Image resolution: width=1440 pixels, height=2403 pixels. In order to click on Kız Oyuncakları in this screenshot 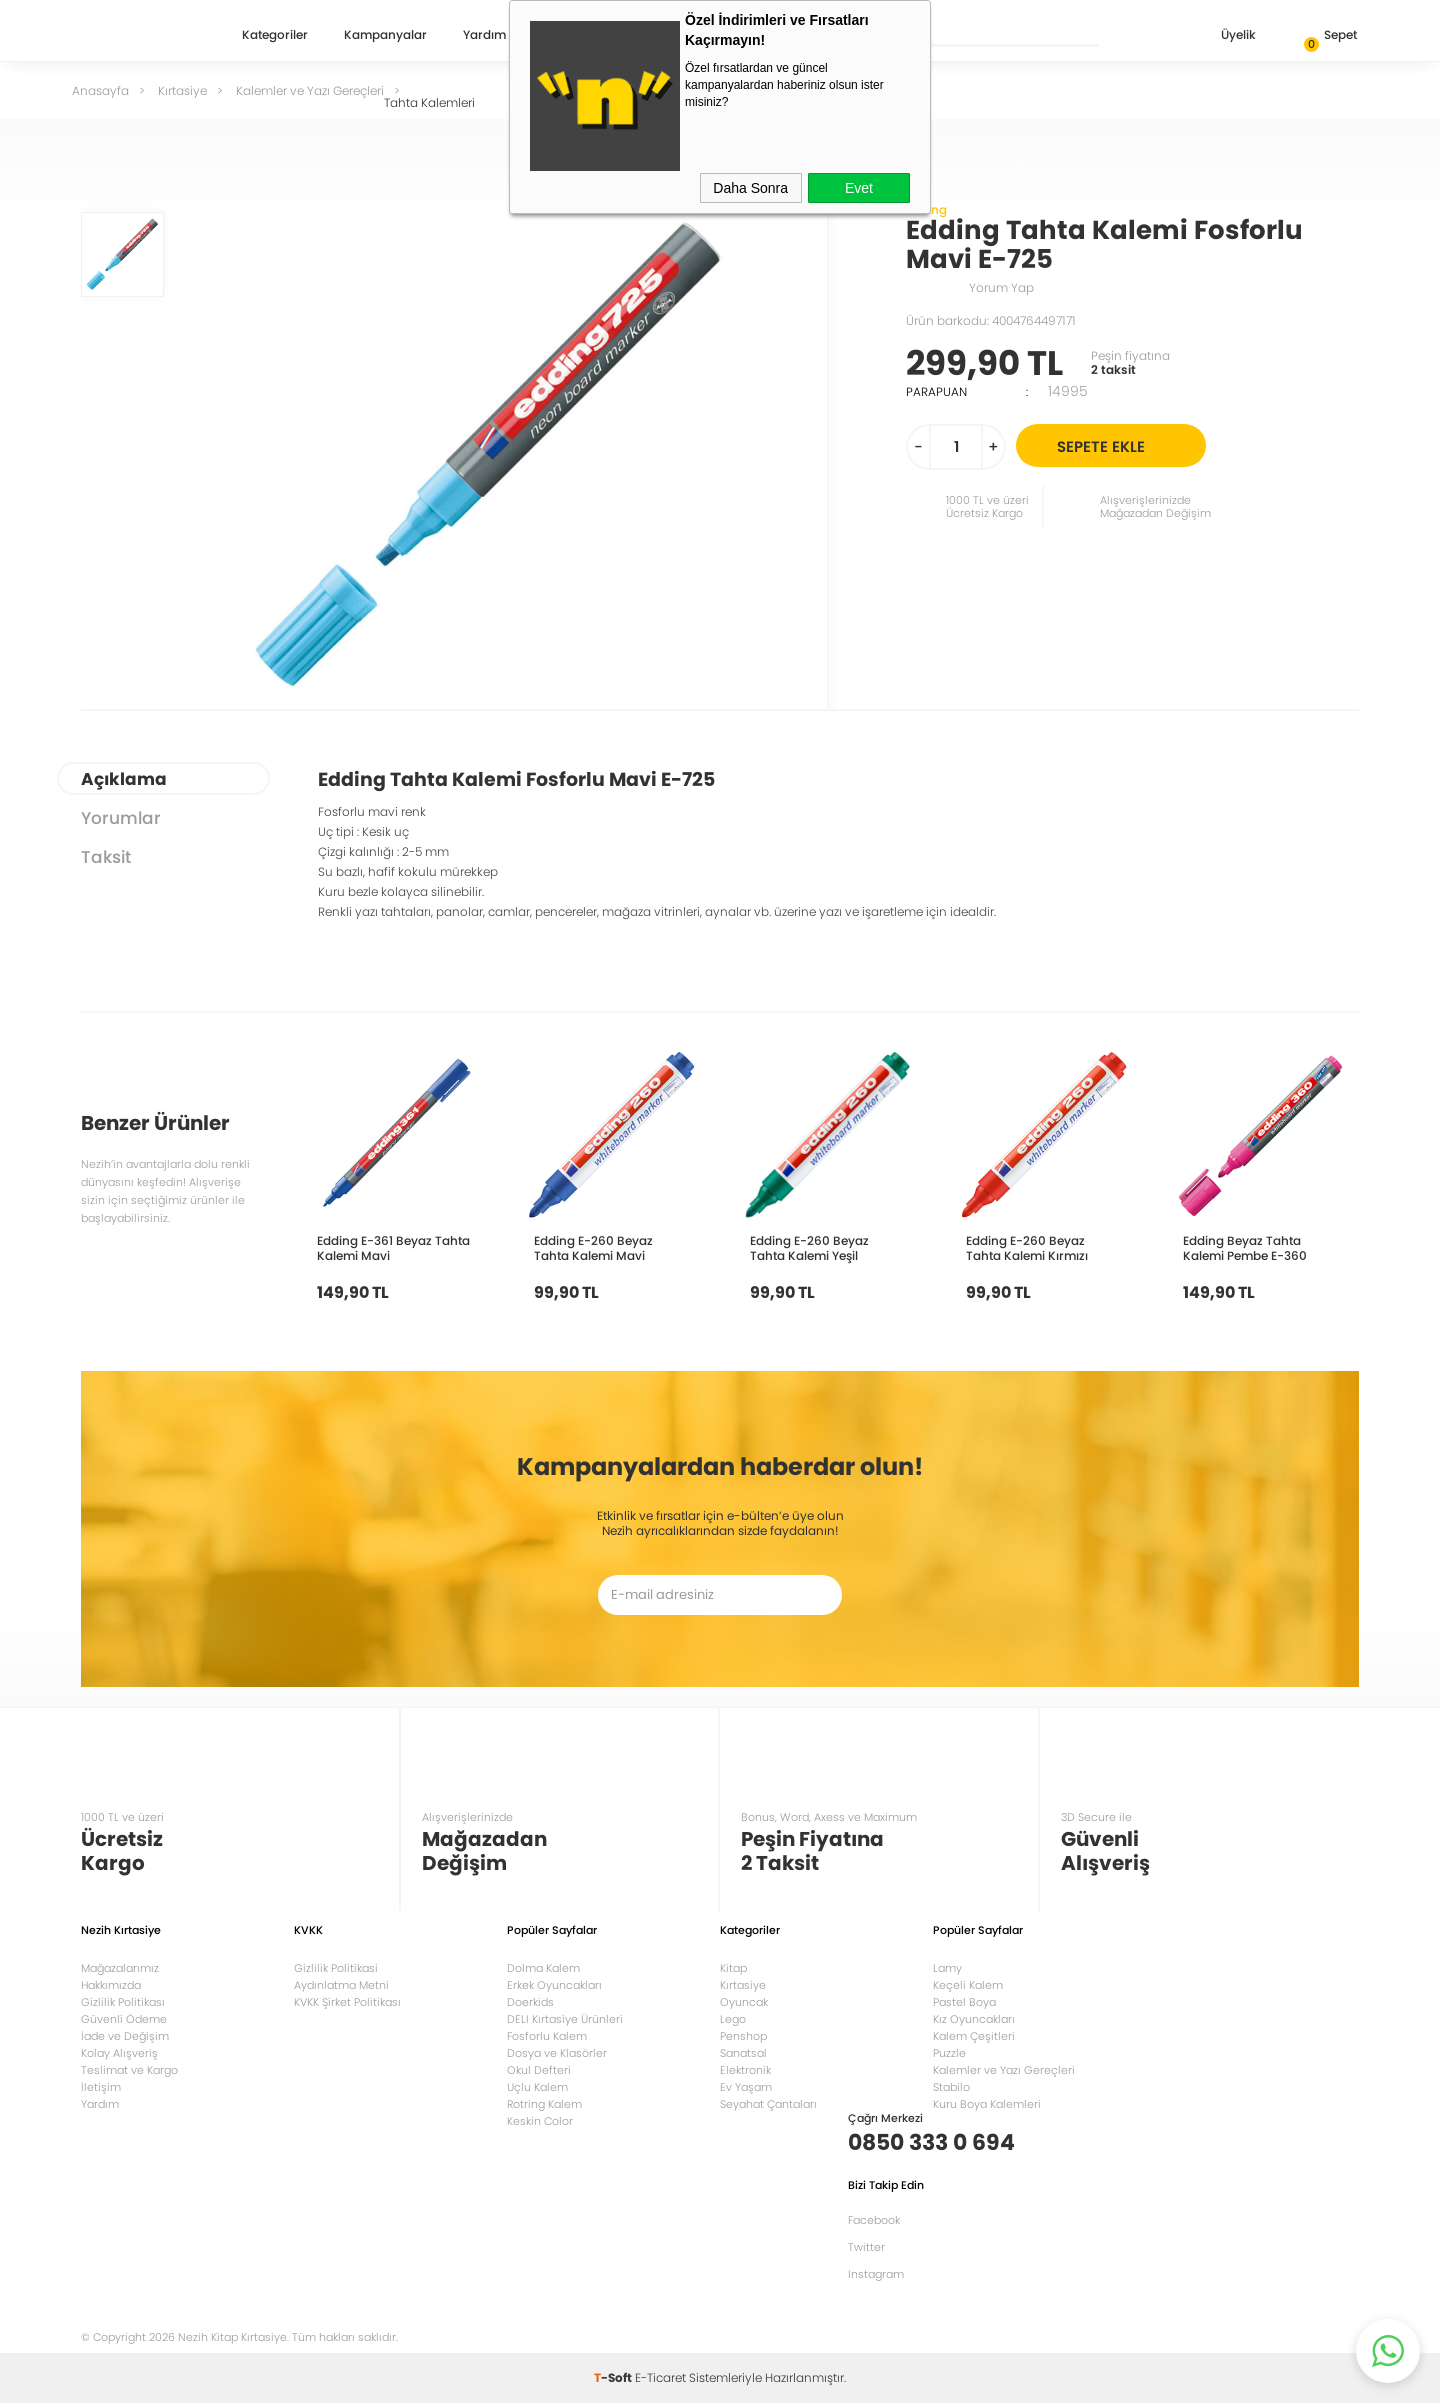, I will do `click(974, 2019)`.